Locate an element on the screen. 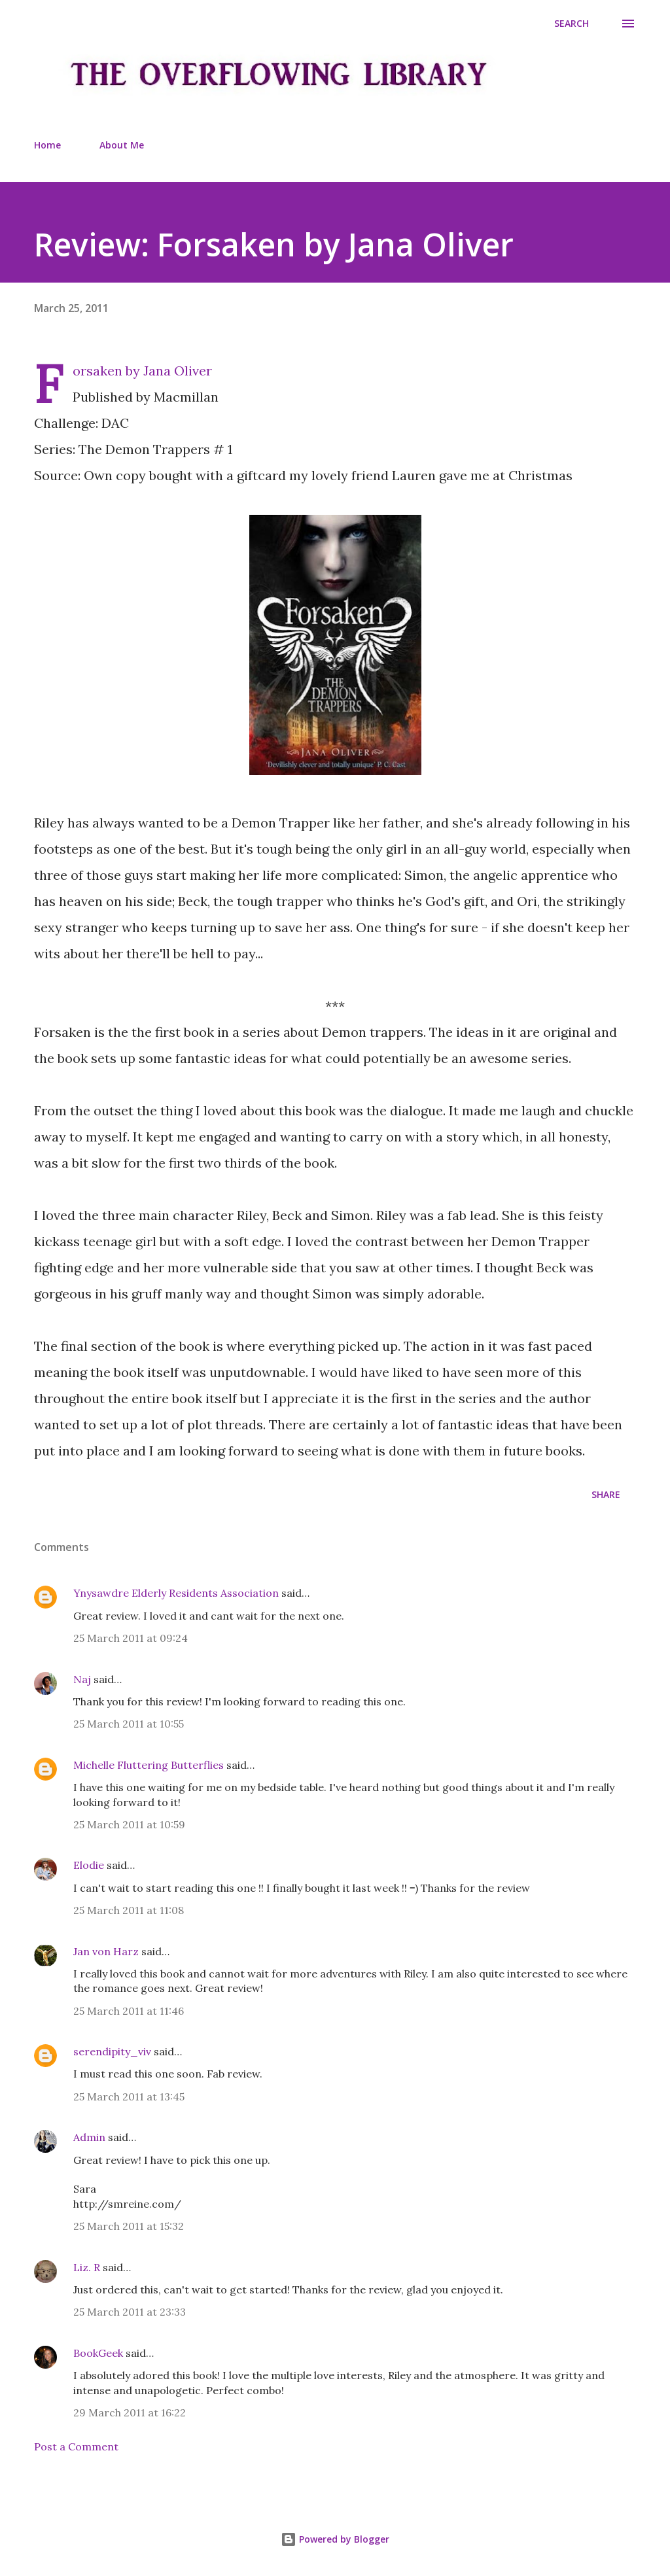 The image size is (670, 2576). Michelle Fluttering Butterflies is located at coordinates (148, 1764).